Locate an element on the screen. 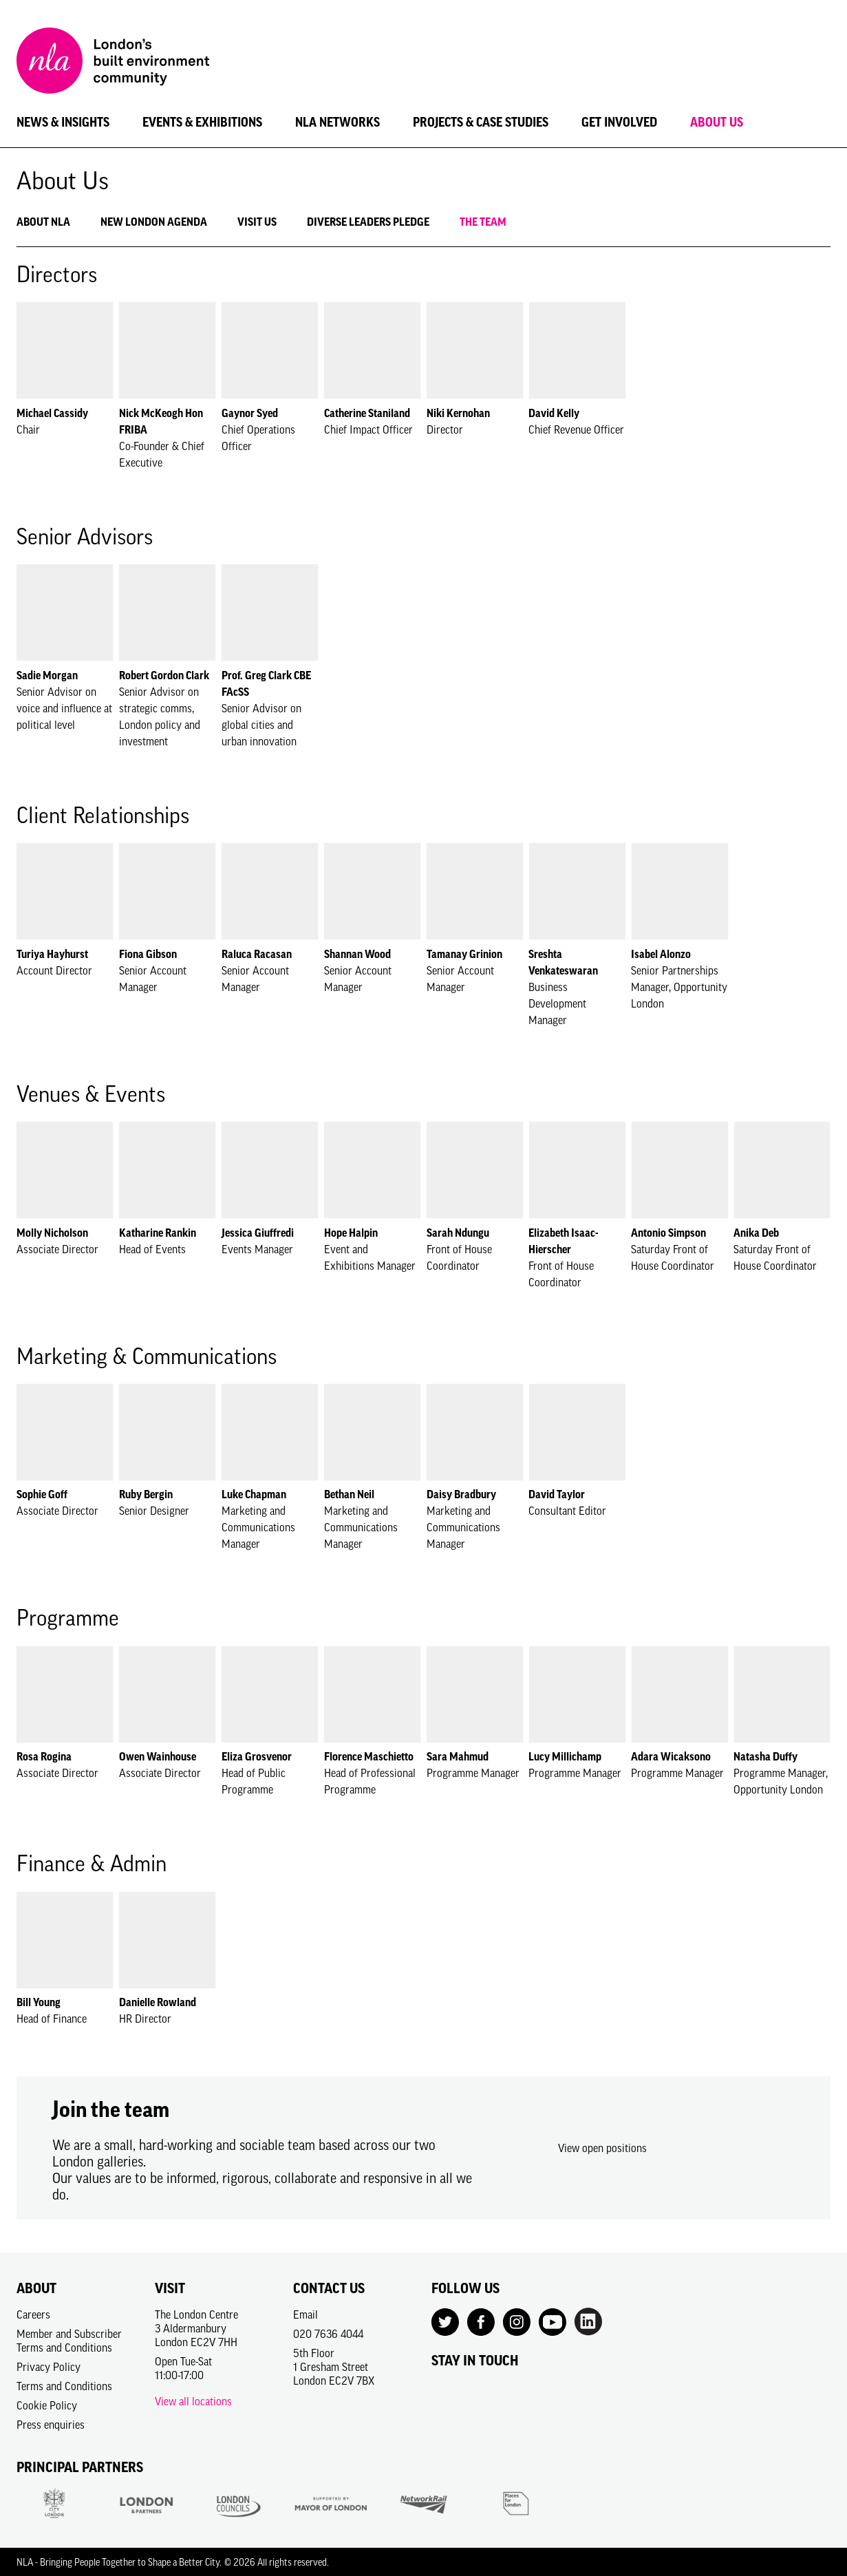 The height and width of the screenshot is (2576, 847). Jessica Giuffredi is located at coordinates (258, 1232).